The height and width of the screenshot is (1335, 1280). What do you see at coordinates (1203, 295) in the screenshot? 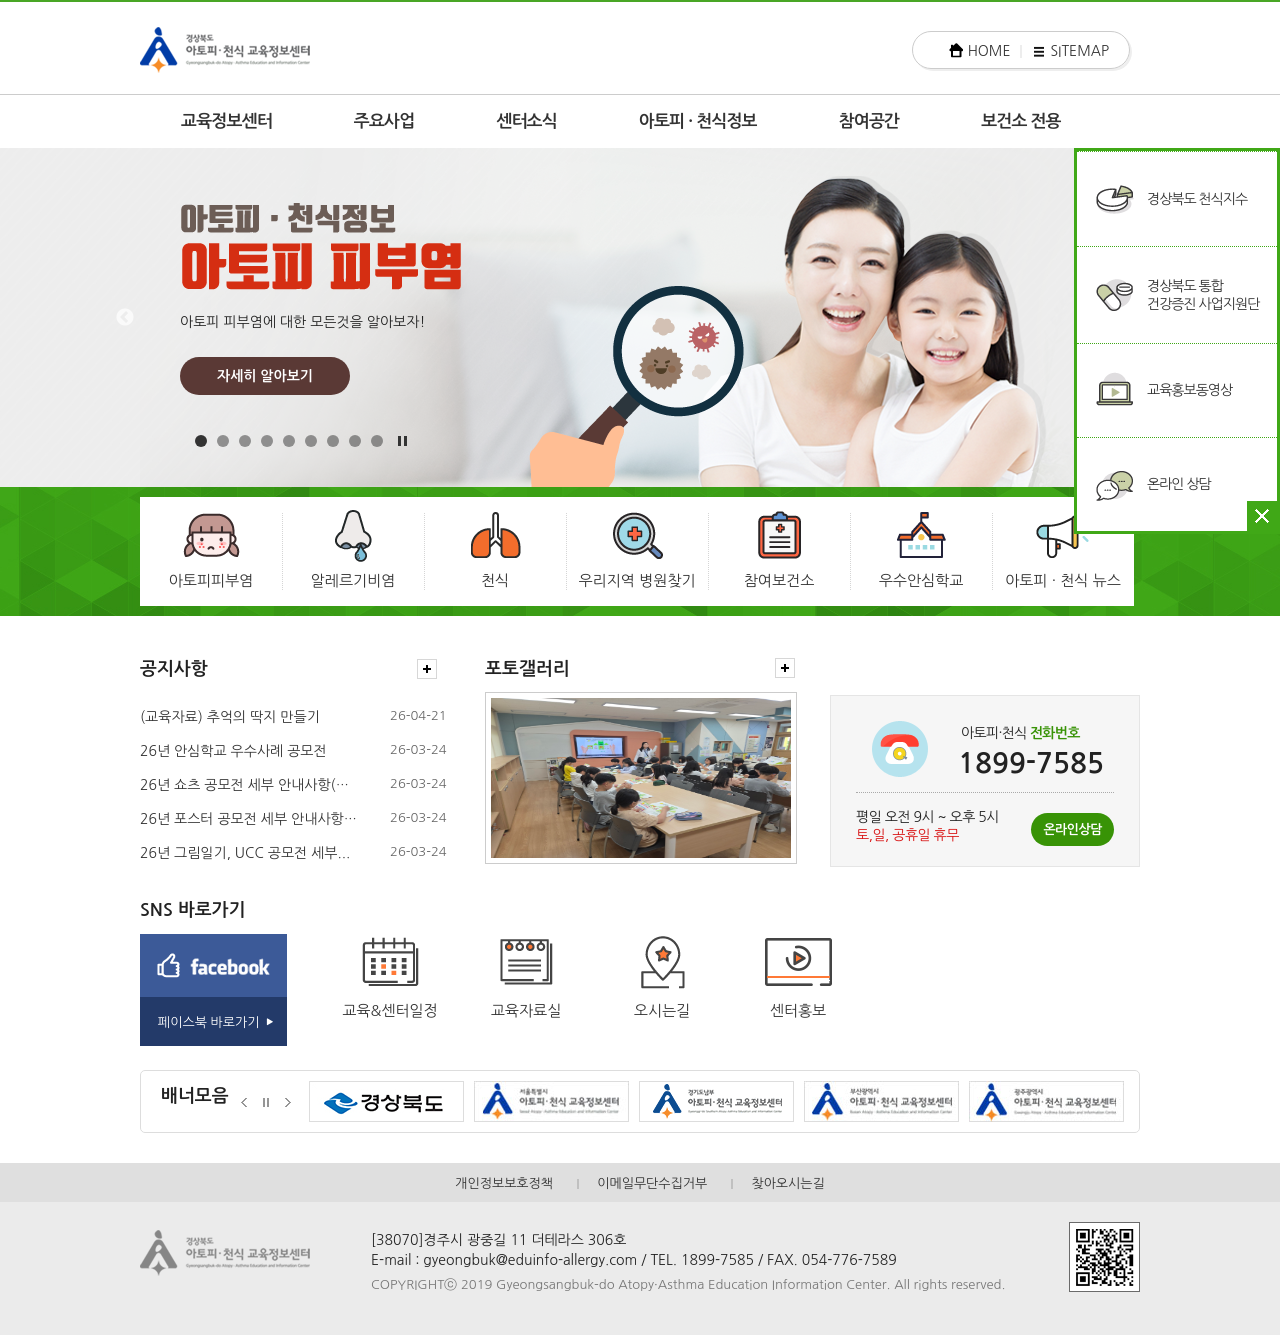
I see `경상북도 통합건강증진 사업지원단` at bounding box center [1203, 295].